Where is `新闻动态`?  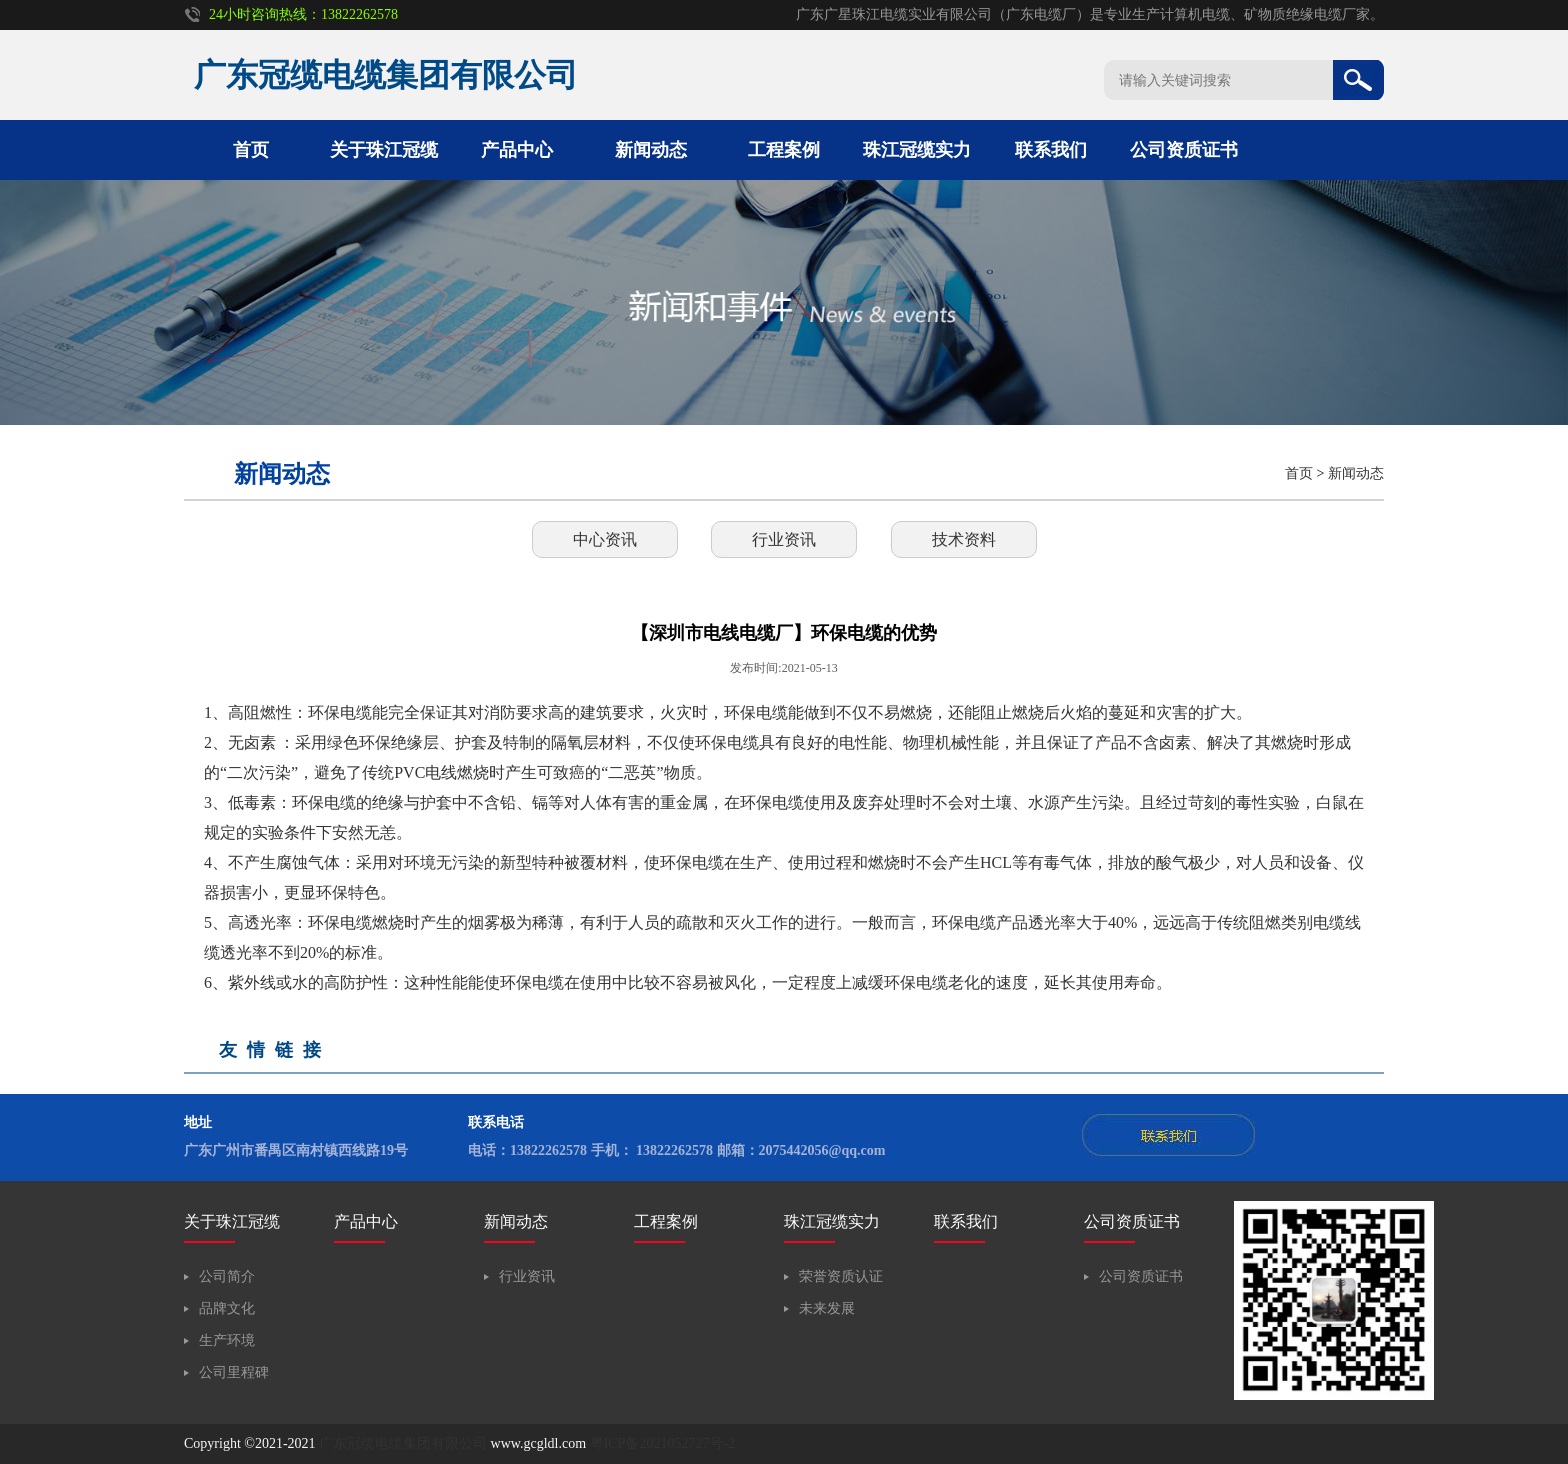
新闻动态 is located at coordinates (651, 150).